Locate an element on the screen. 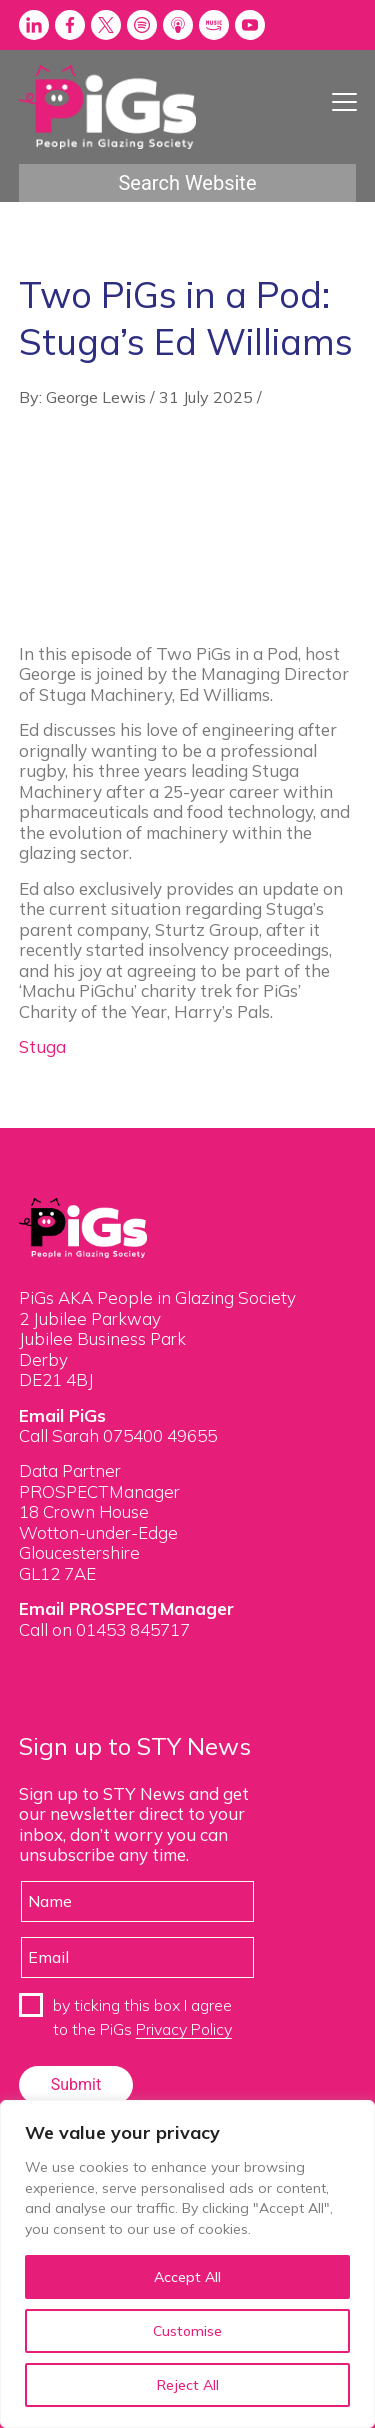 The image size is (375, 2428). Privacy Policy is located at coordinates (184, 2029).